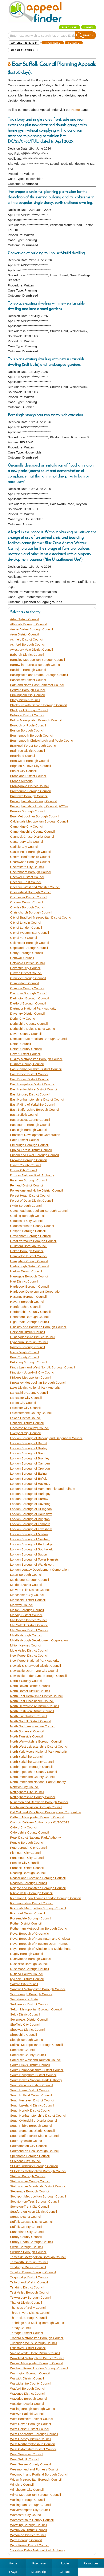 Image resolution: width=104 pixels, height=2576 pixels. What do you see at coordinates (22, 958) in the screenshot?
I see `Cornwall Council` at bounding box center [22, 958].